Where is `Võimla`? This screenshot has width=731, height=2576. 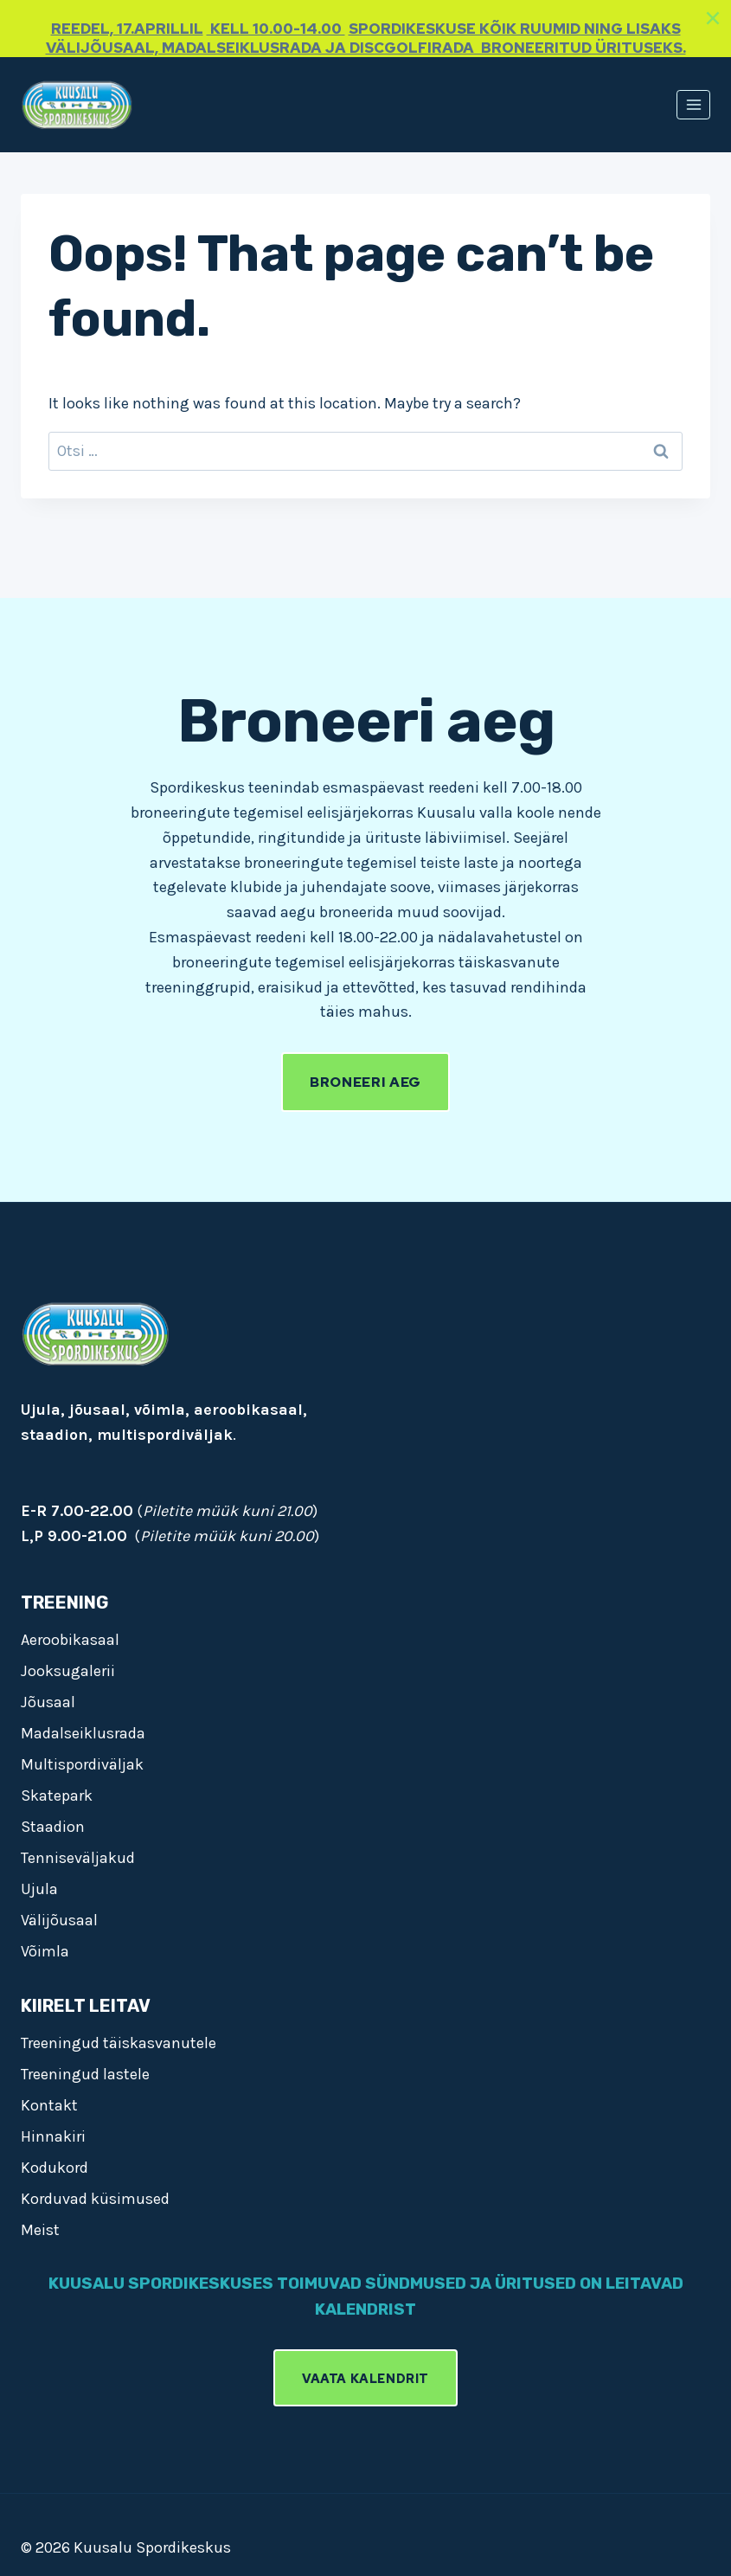
Võimla is located at coordinates (45, 1950).